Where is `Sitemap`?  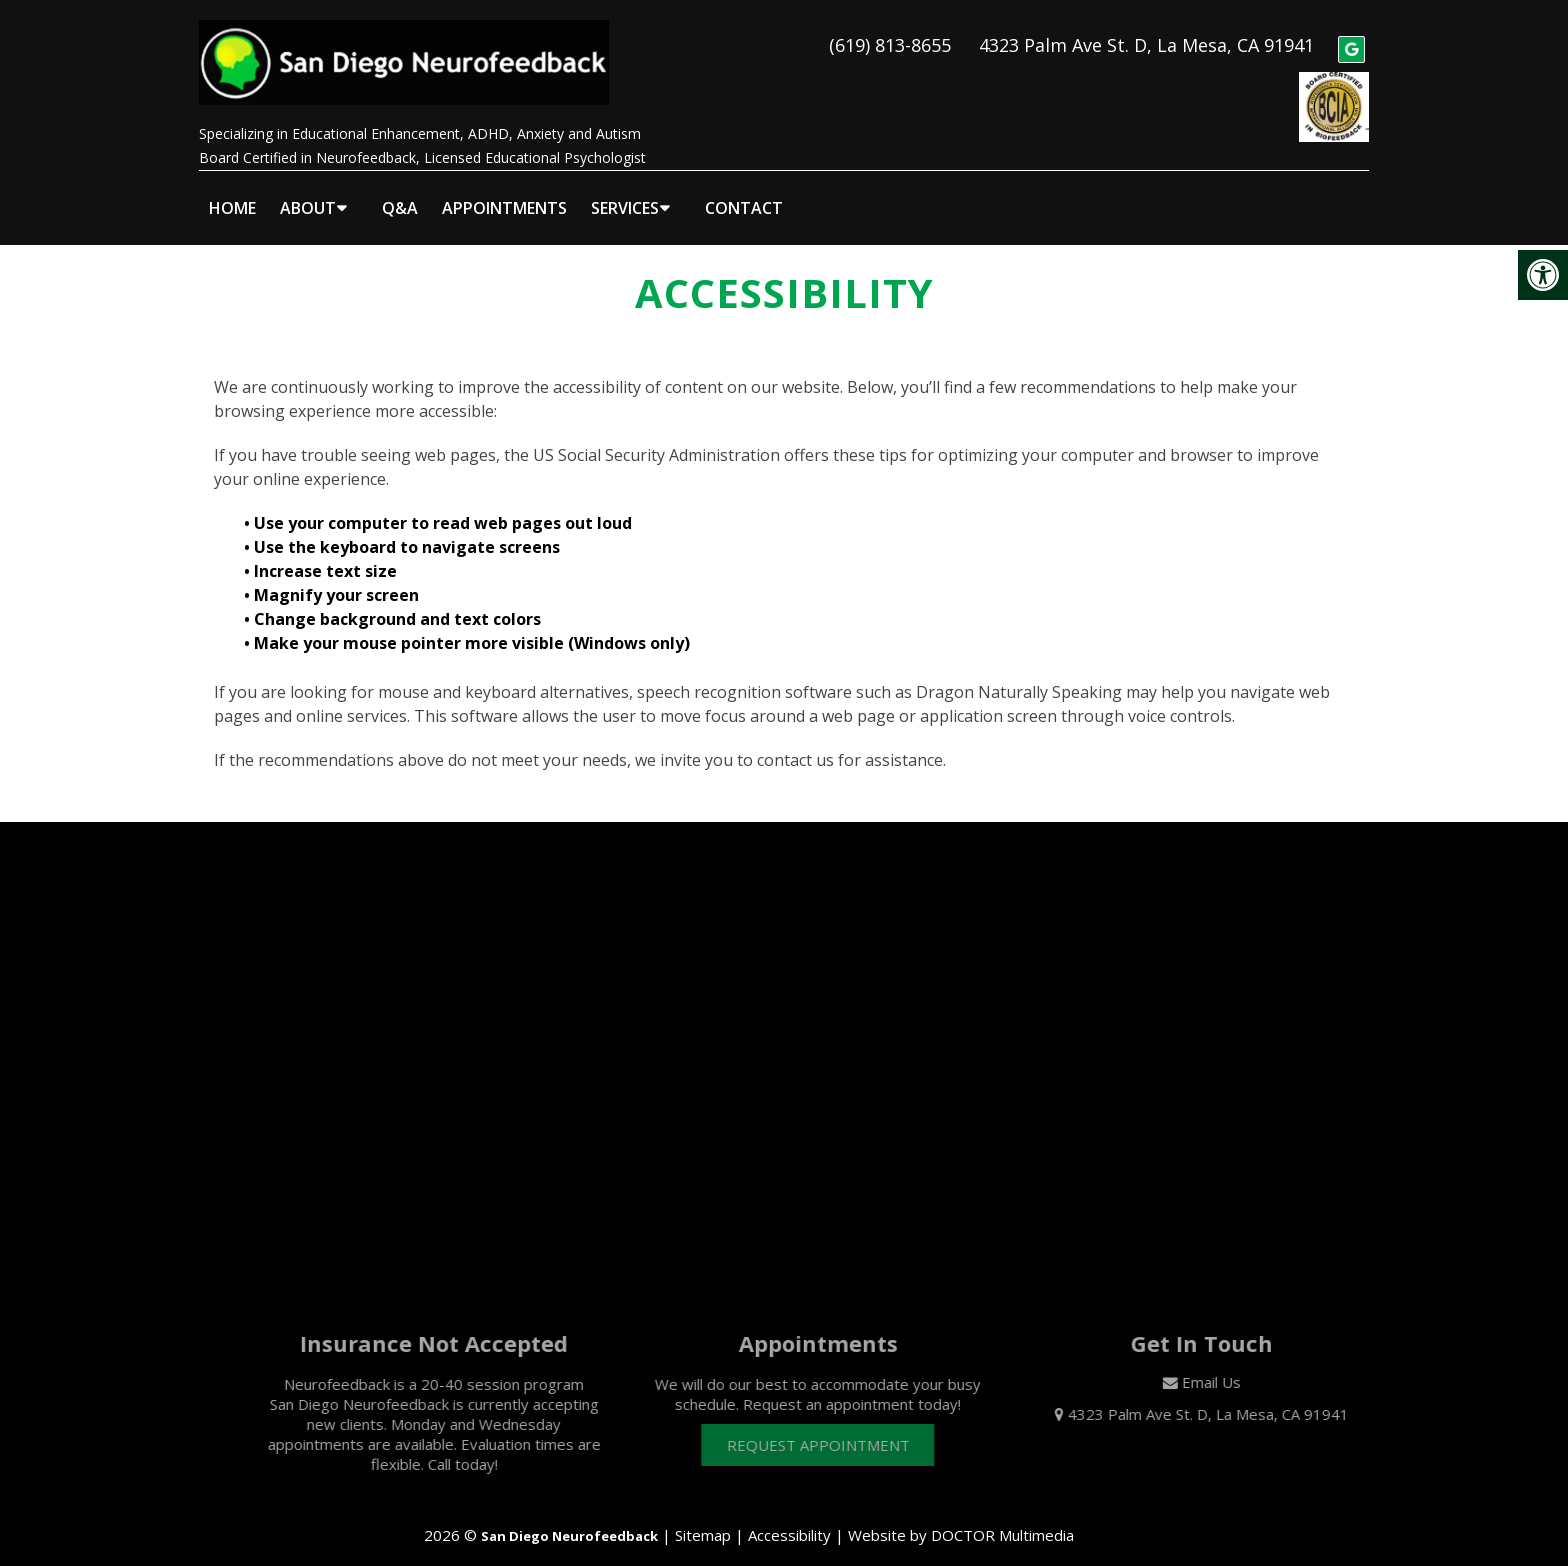 Sitemap is located at coordinates (703, 1518).